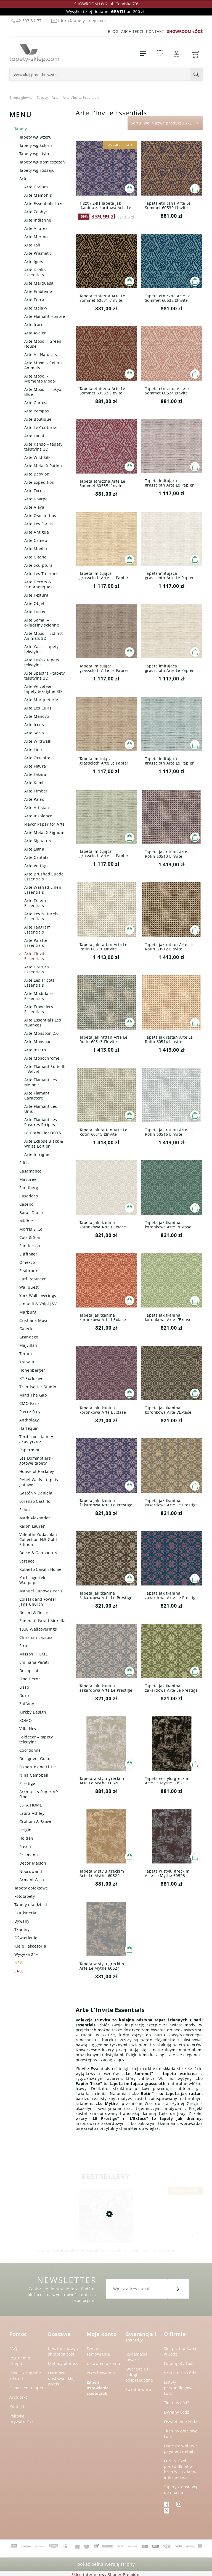  I want to click on Arte Les Cuirs, so click(38, 708).